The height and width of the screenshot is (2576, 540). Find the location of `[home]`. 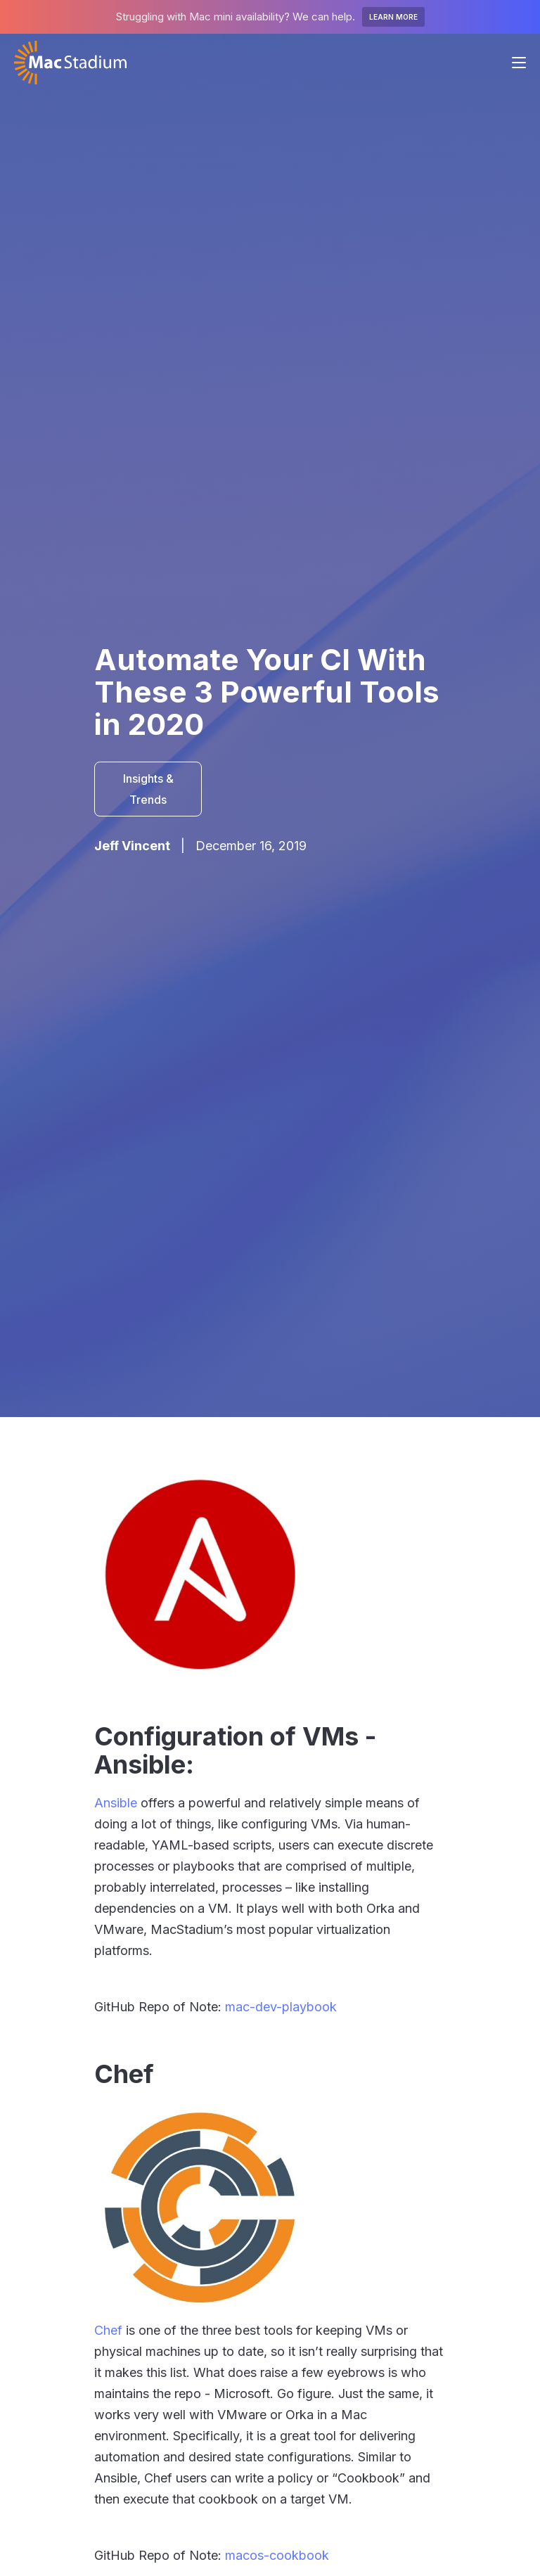

[home] is located at coordinates (70, 62).